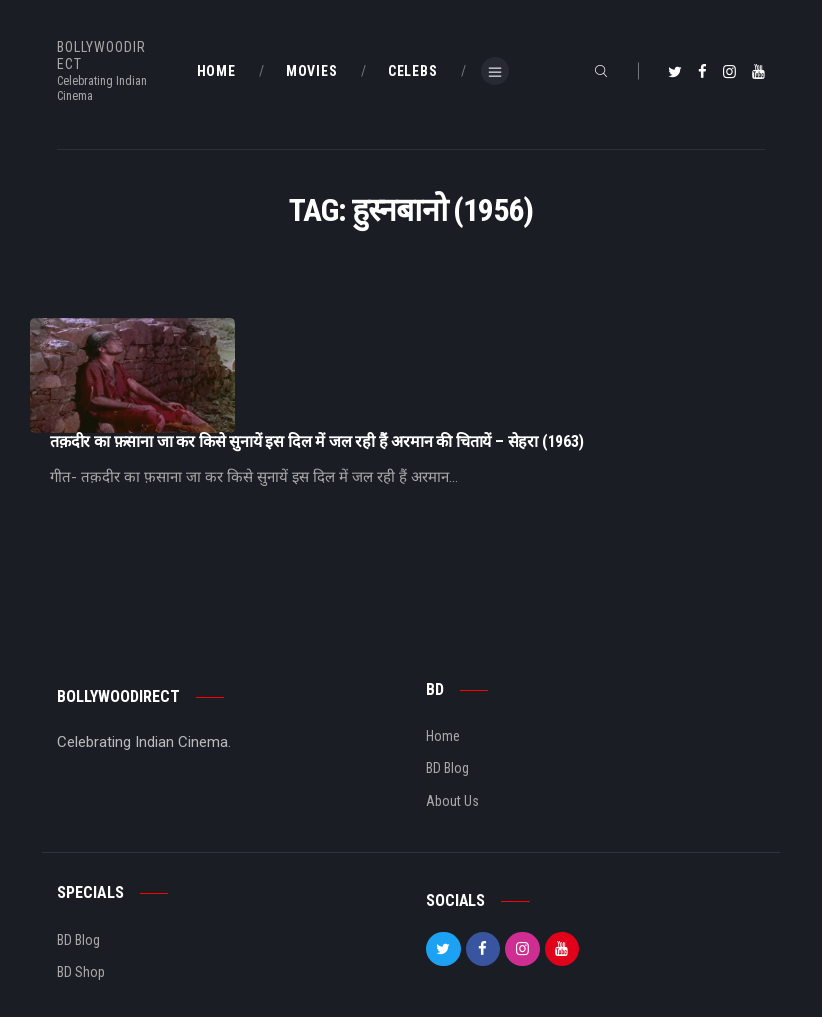 Image resolution: width=822 pixels, height=1017 pixels. What do you see at coordinates (443, 678) in the screenshot?
I see `Home` at bounding box center [443, 678].